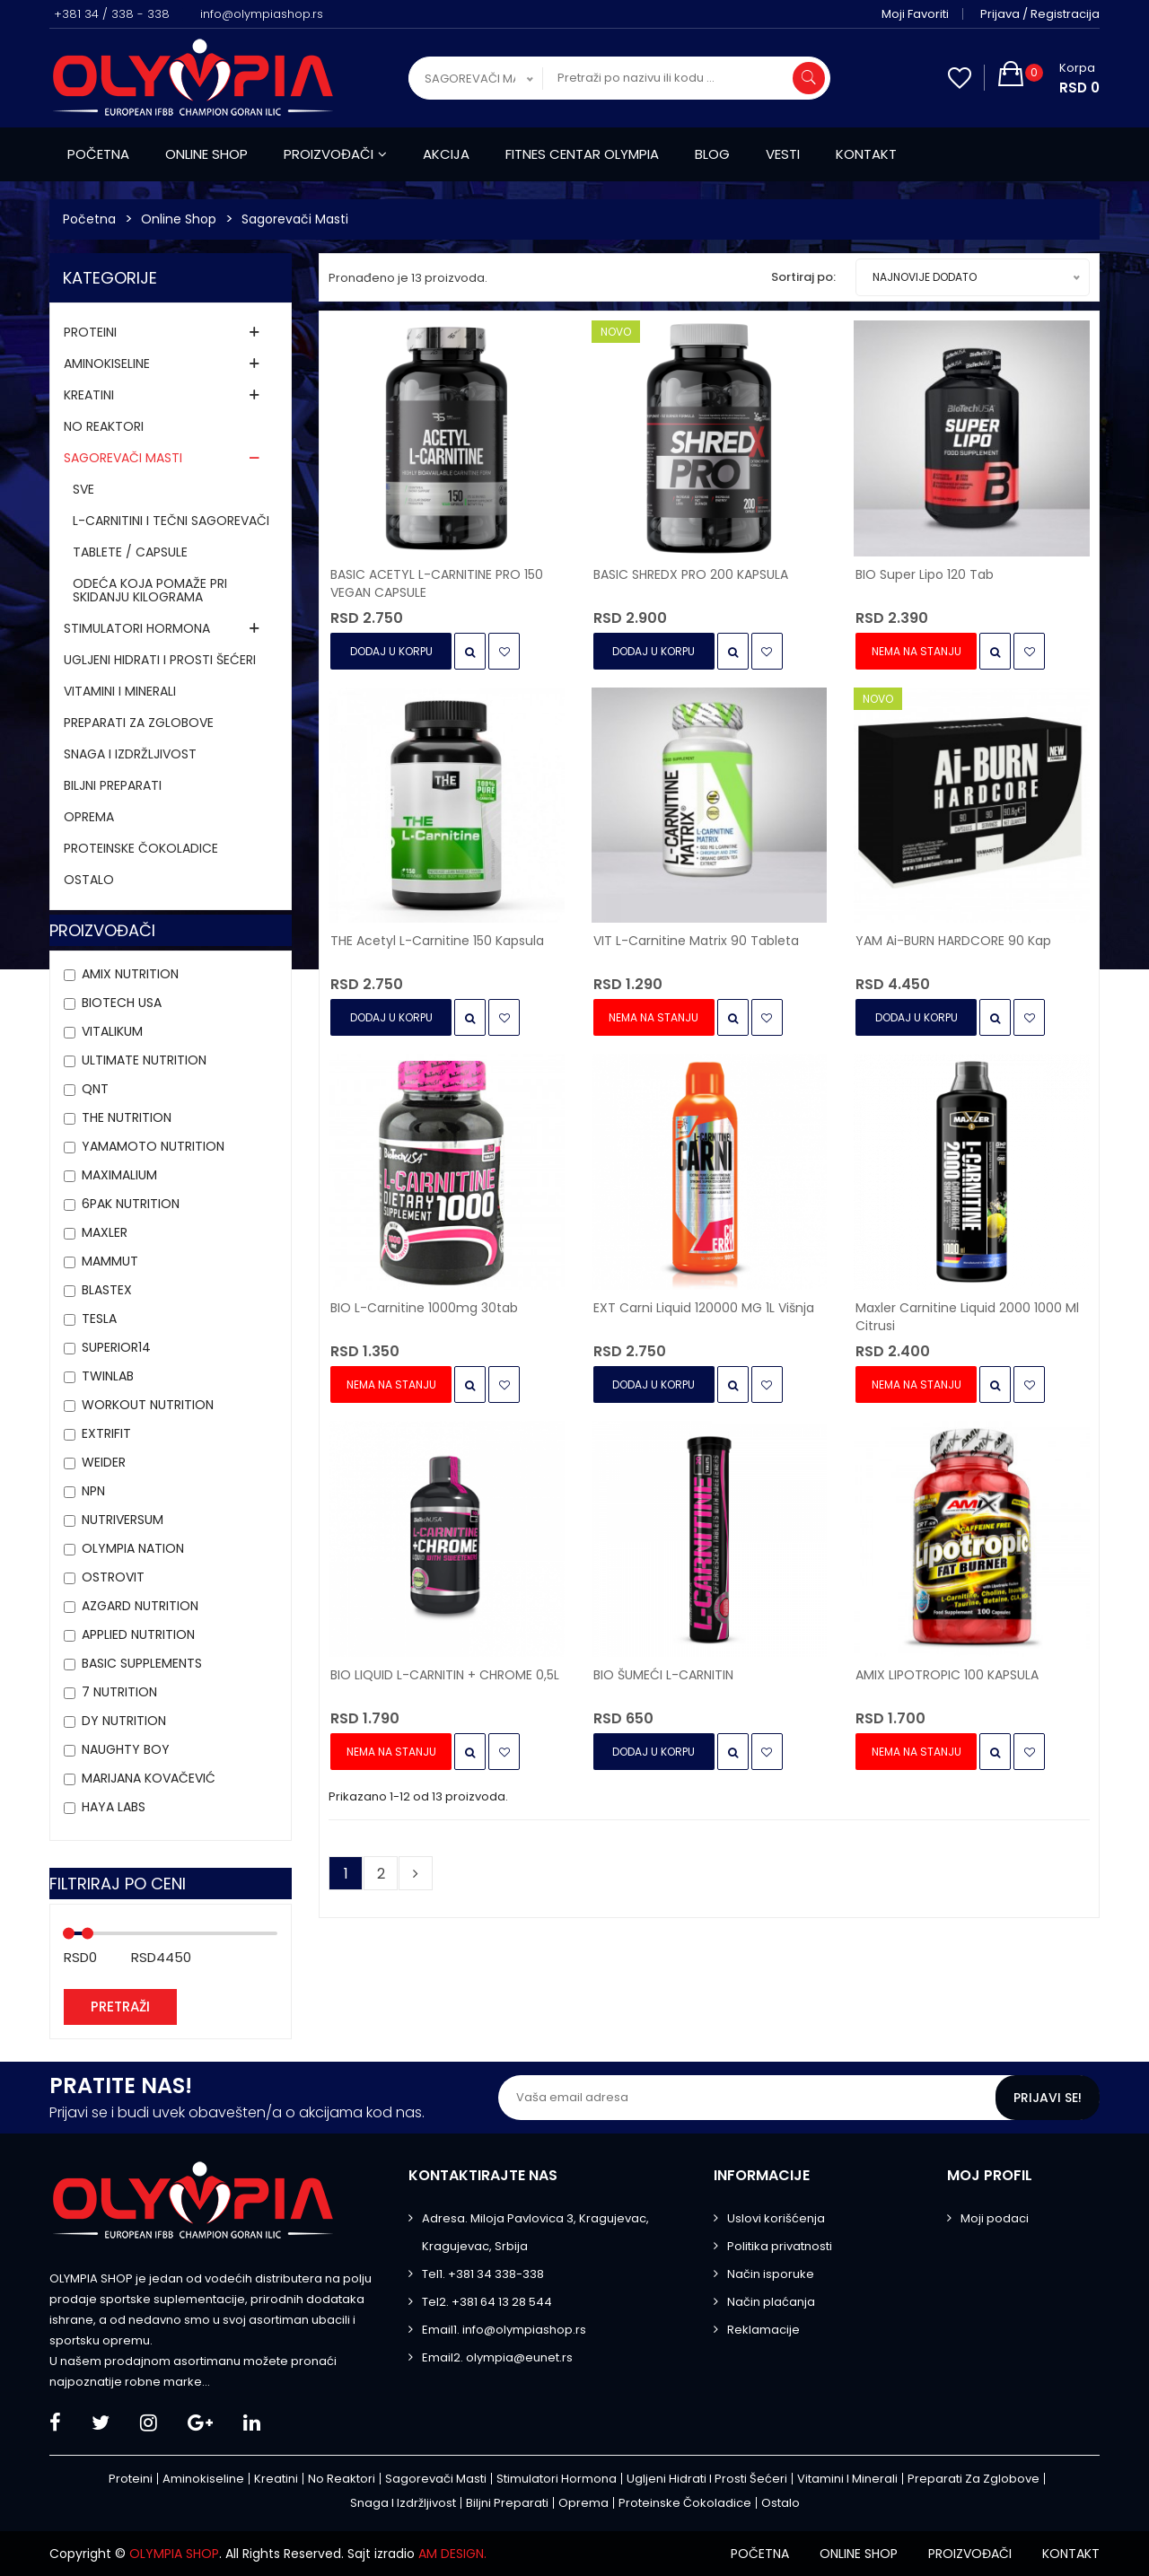  I want to click on Dodaj u Korpu, so click(391, 651).